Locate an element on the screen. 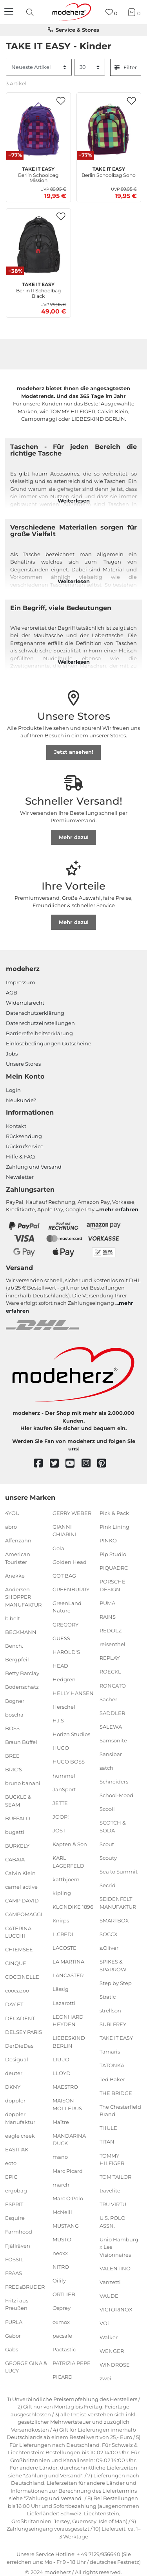  BECKMANN is located at coordinates (20, 1632).